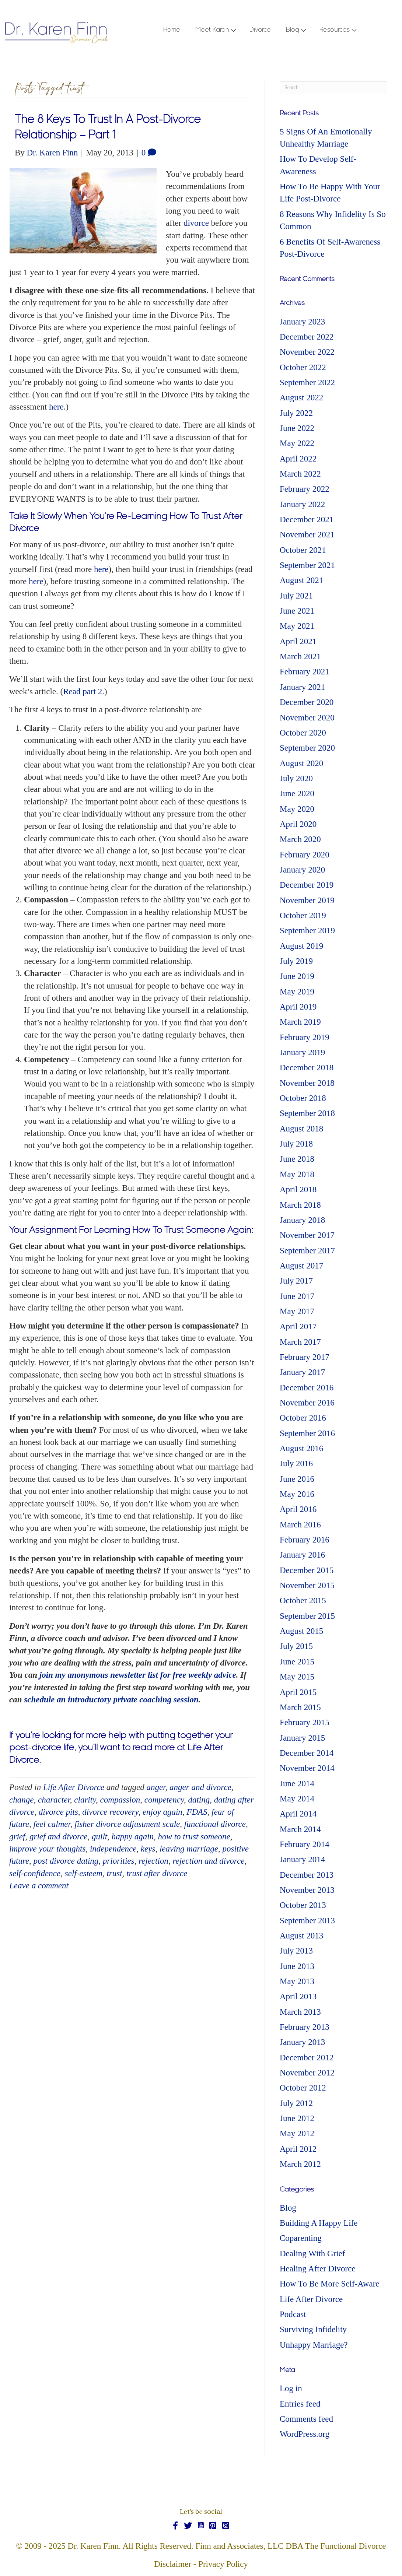  Describe the element at coordinates (304, 854) in the screenshot. I see `February 2020` at that location.